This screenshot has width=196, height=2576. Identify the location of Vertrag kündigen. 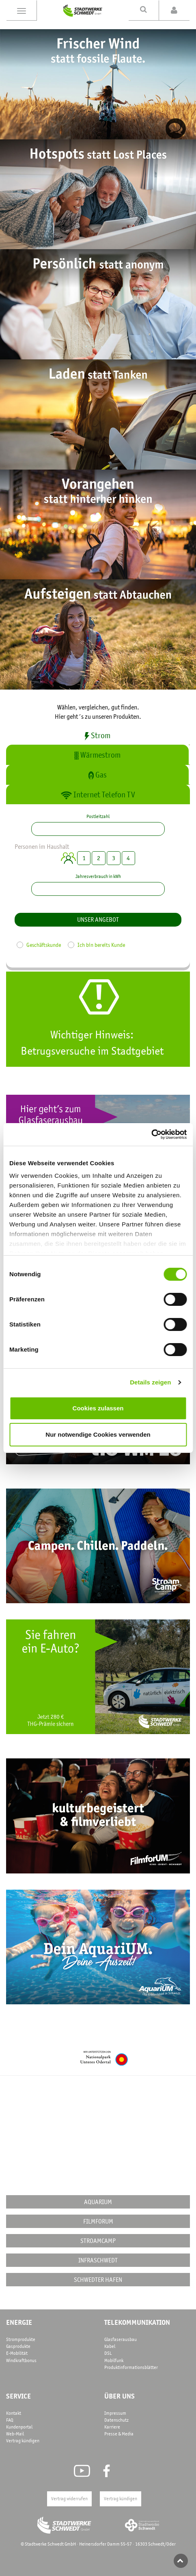
(22, 2441).